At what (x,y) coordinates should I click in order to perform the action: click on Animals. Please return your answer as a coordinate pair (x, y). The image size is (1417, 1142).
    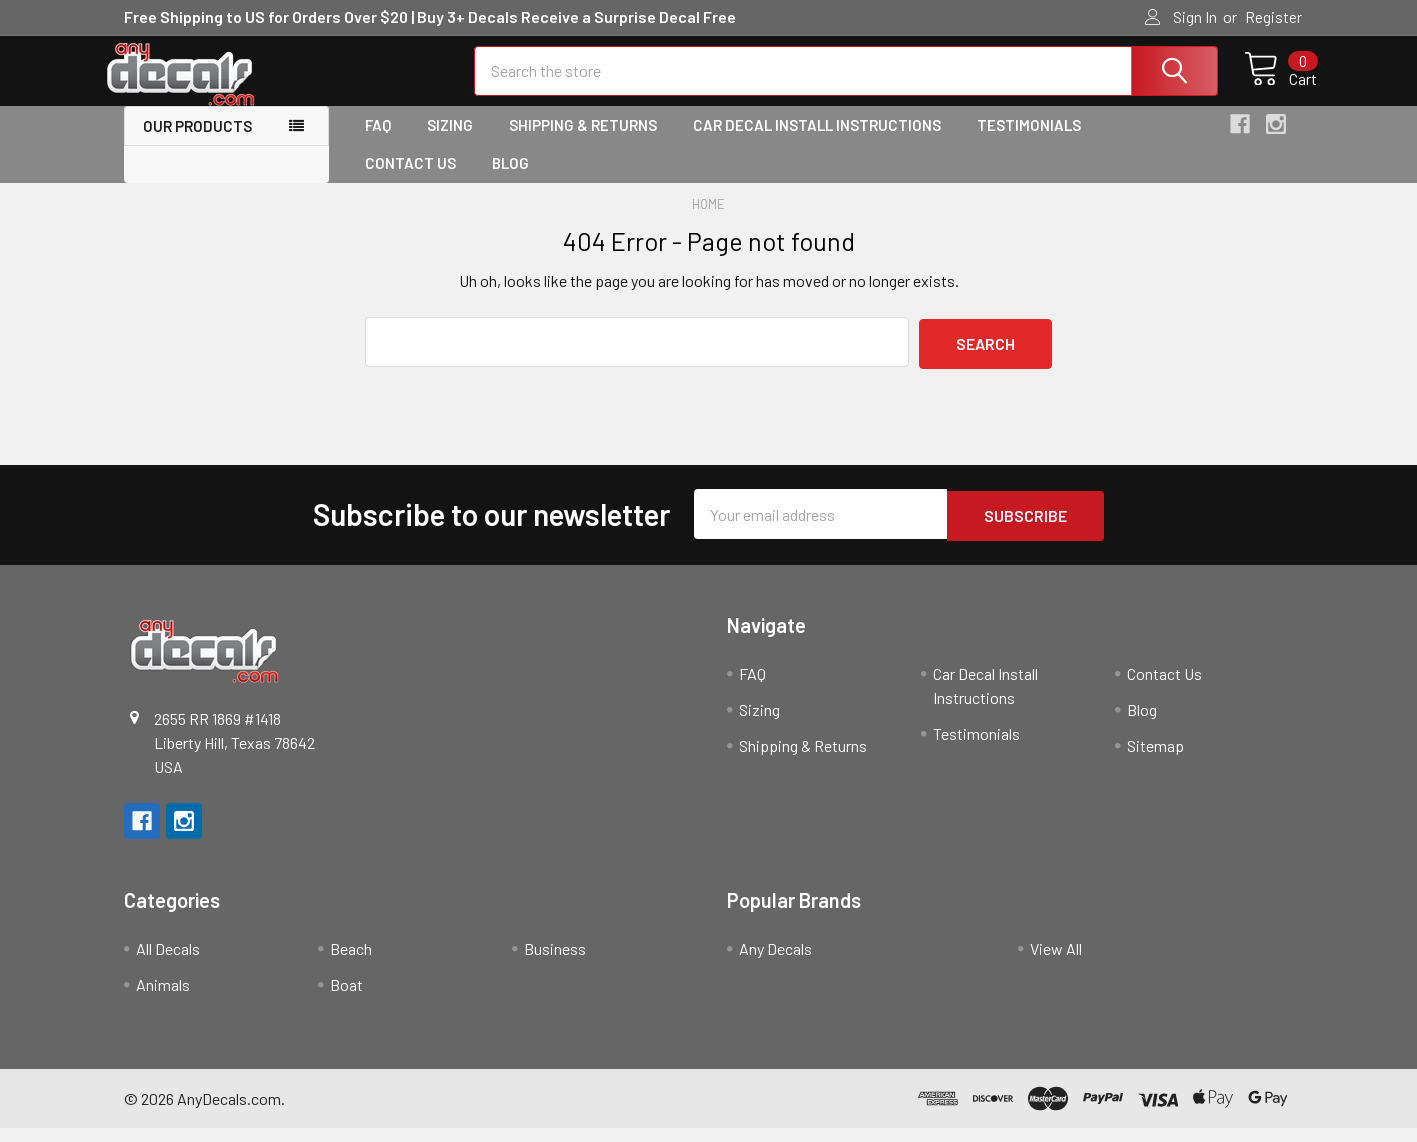
    Looking at the image, I should click on (163, 998).